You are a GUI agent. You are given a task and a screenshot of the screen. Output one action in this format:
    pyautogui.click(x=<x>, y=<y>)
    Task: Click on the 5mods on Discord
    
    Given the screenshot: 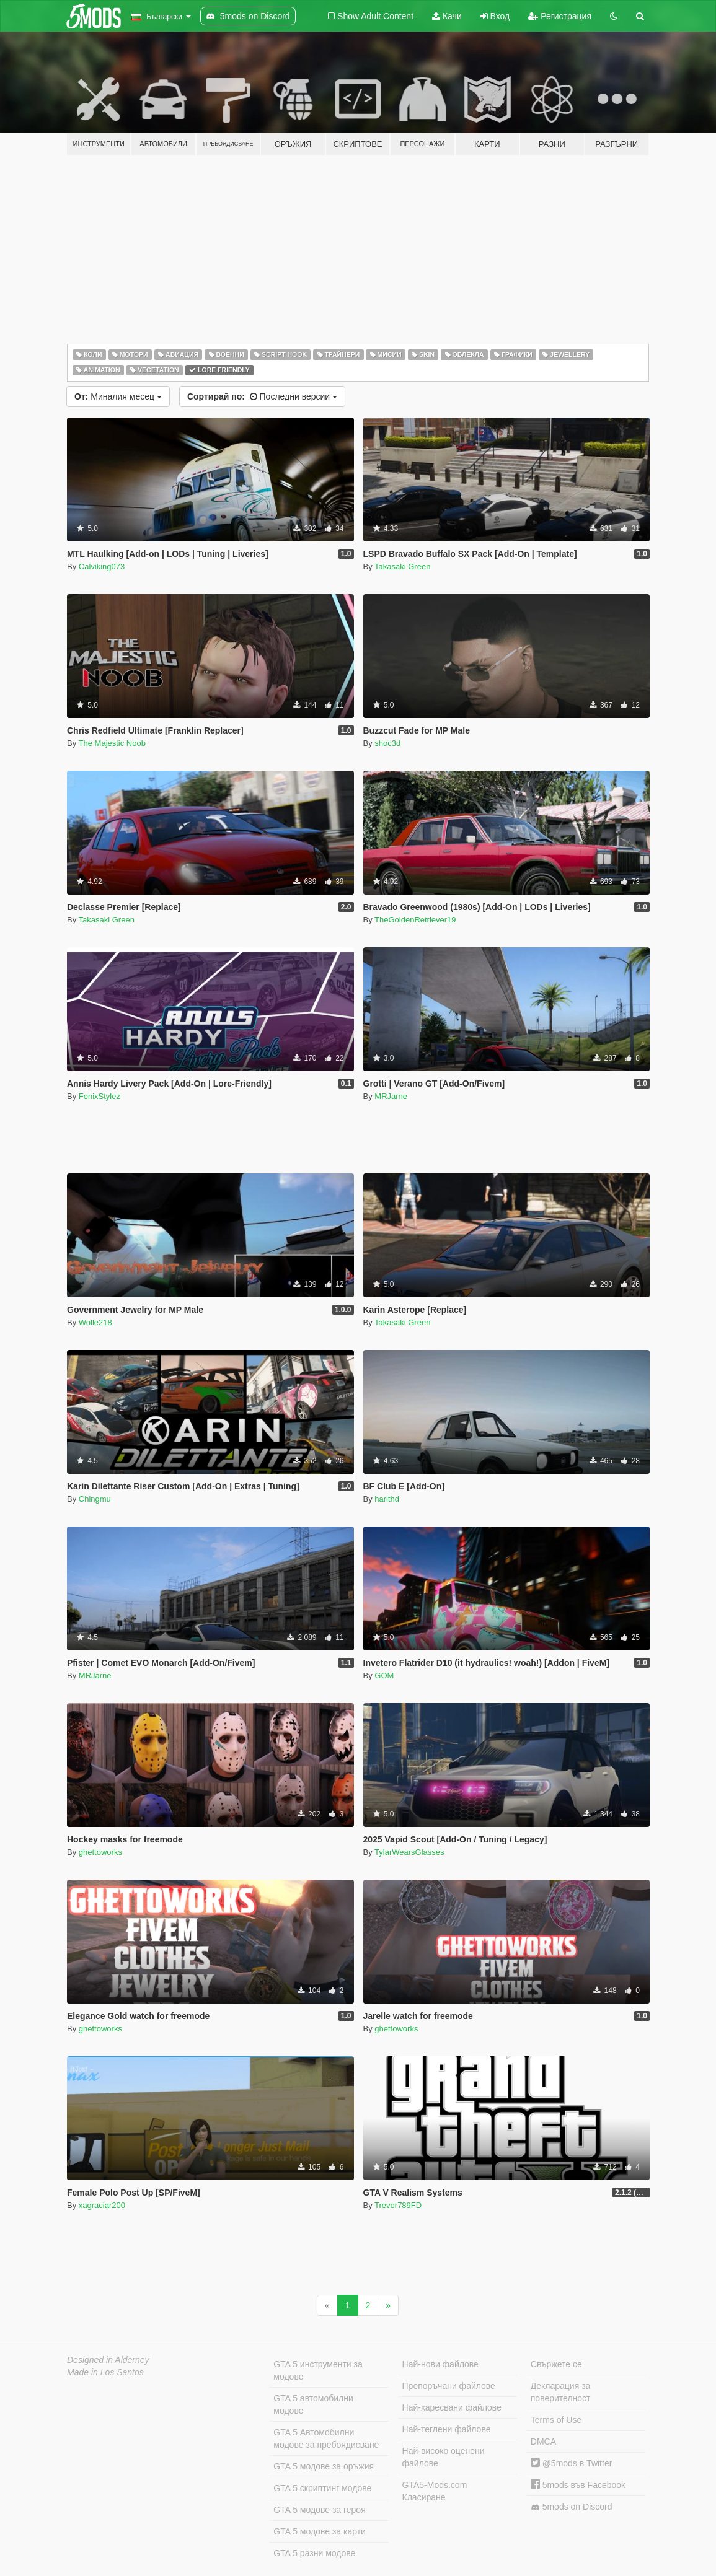 What is the action you would take?
    pyautogui.click(x=571, y=2507)
    